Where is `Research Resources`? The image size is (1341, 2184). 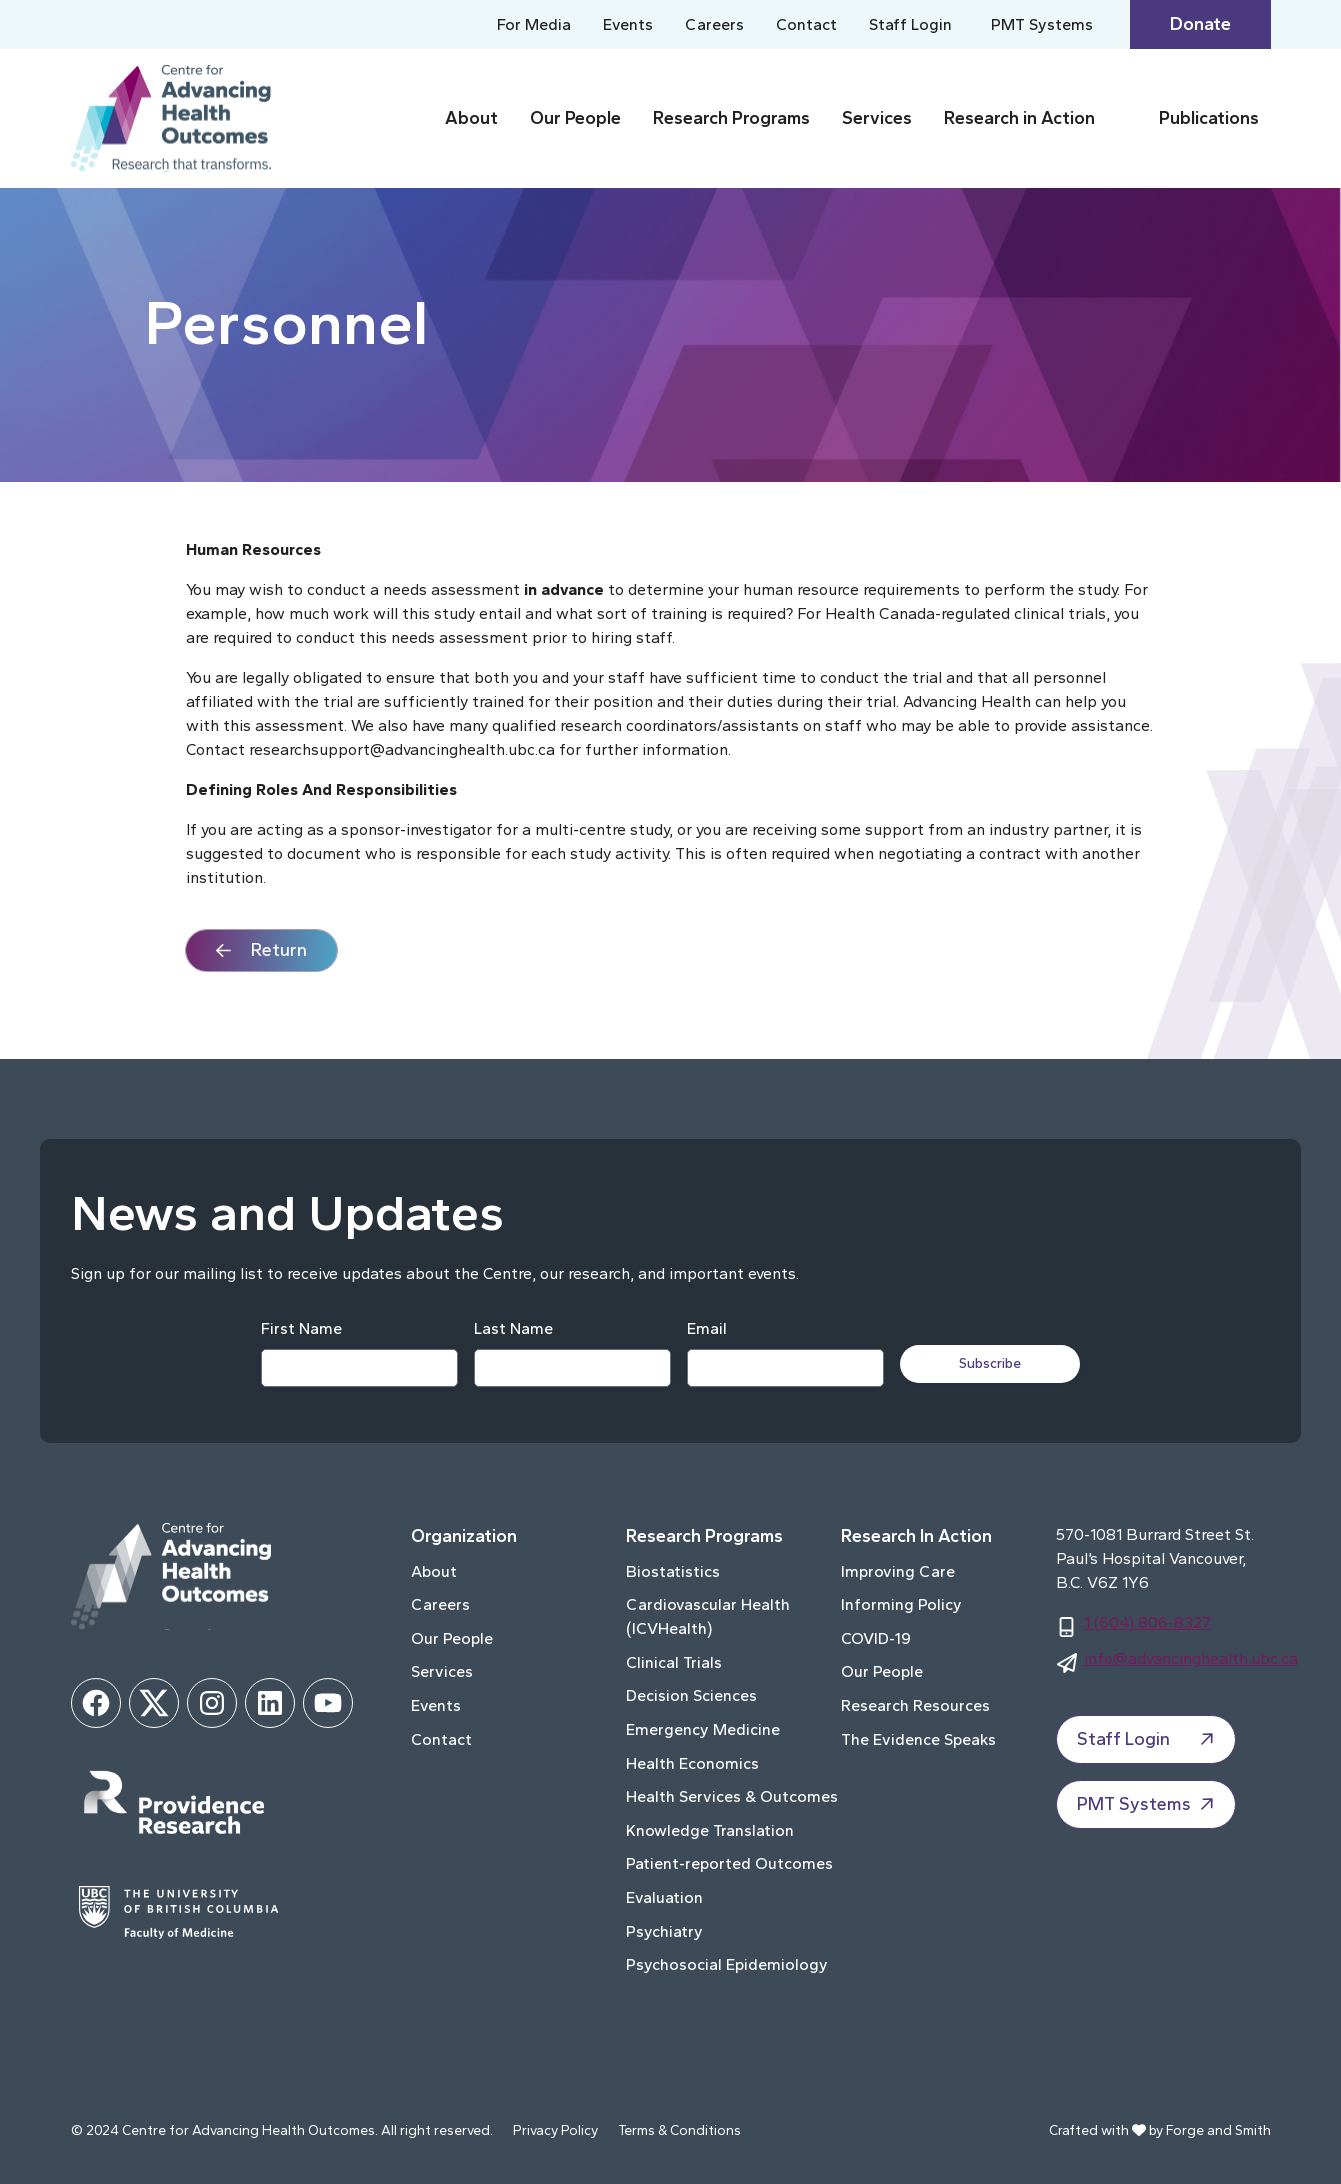 Research Resources is located at coordinates (915, 1705).